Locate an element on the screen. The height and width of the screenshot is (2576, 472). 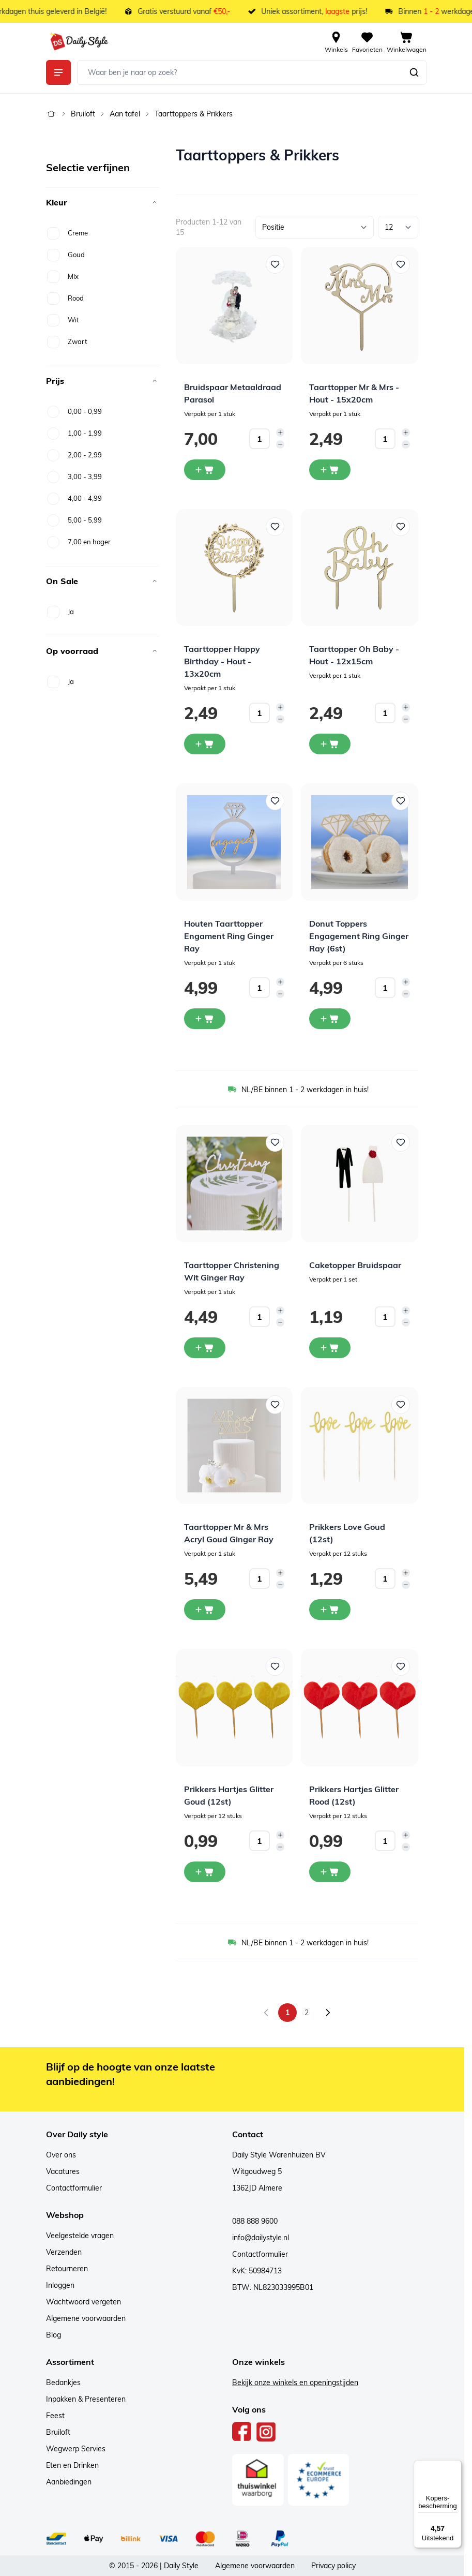
[Volgende] is located at coordinates (328, 2012).